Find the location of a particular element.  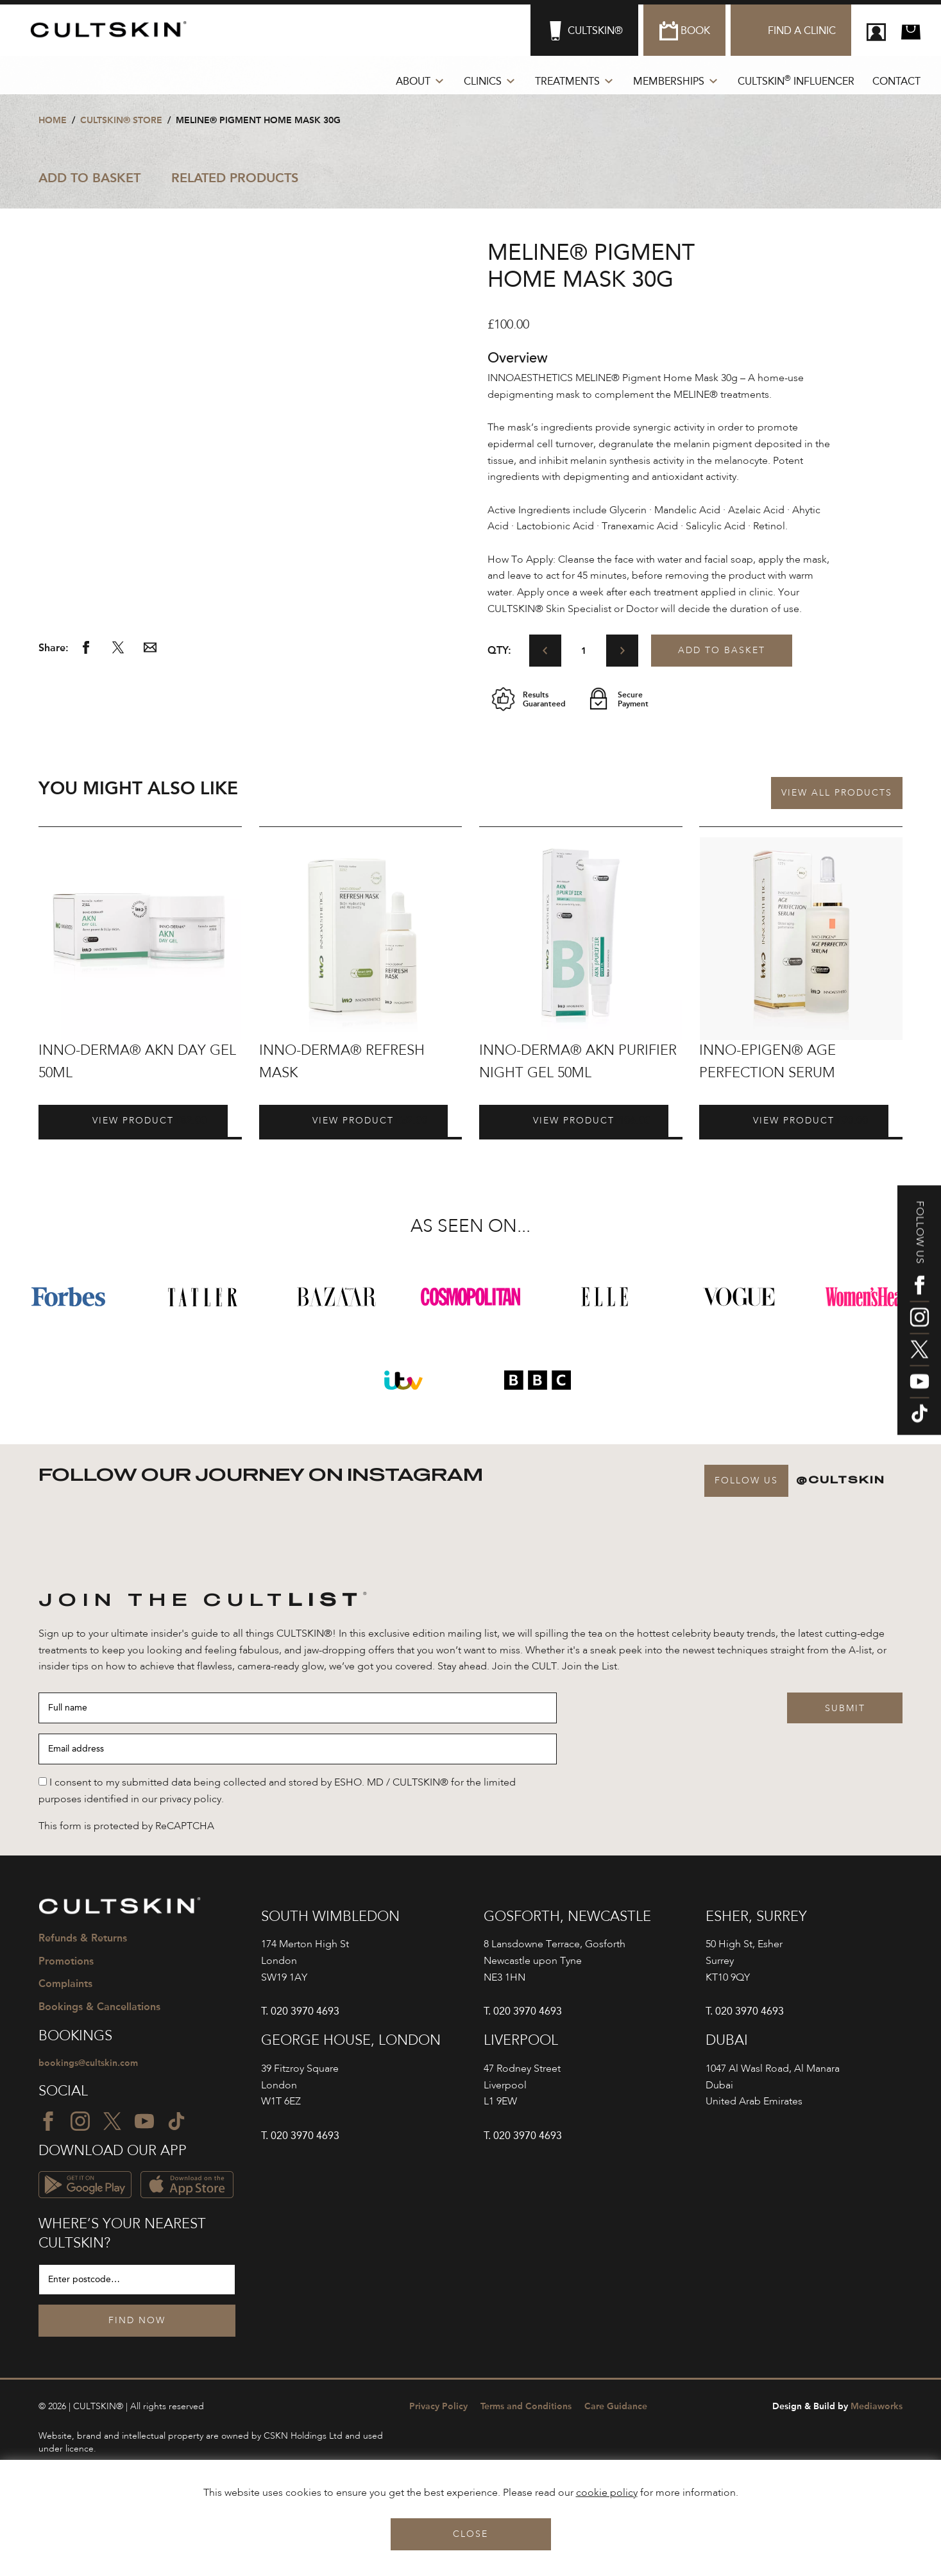

cookie policy is located at coordinates (607, 2493).